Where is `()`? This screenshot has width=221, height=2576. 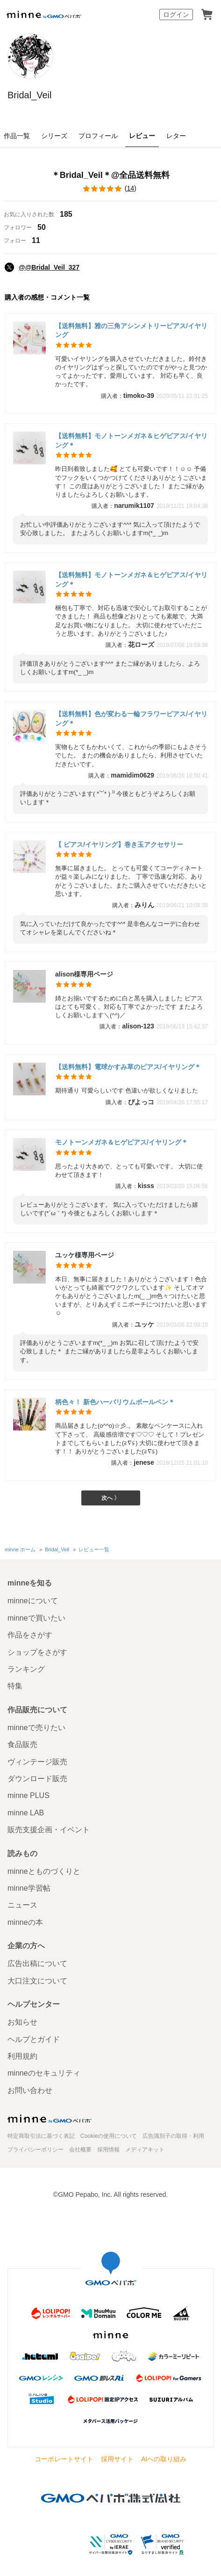
() is located at coordinates (110, 188).